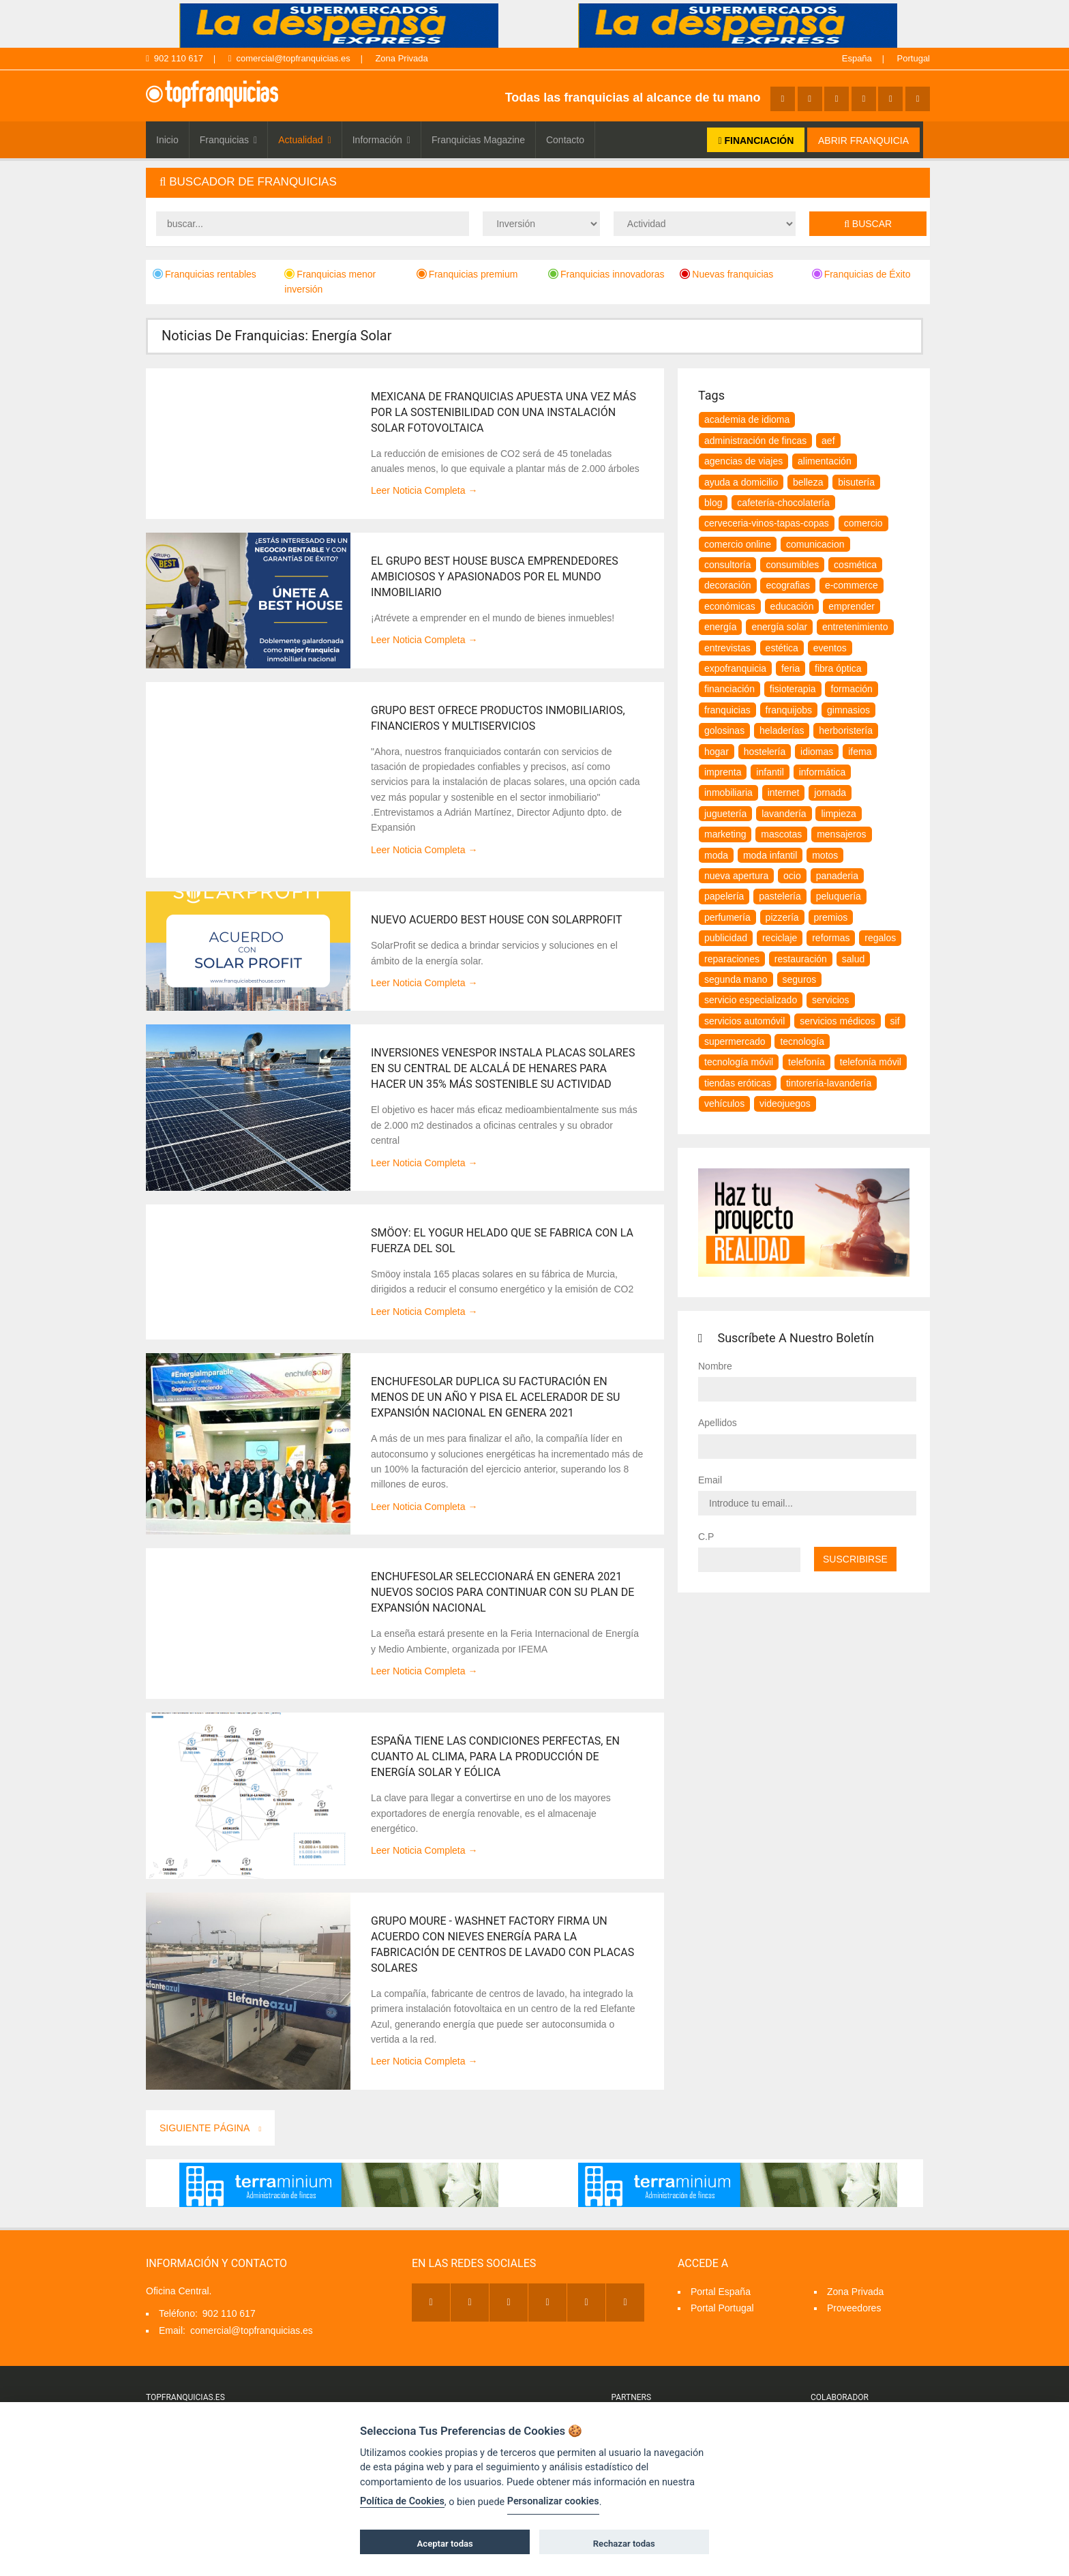 The image size is (1069, 2576). Describe the element at coordinates (289, 58) in the screenshot. I see `comercial@topfranquicias.es` at that location.